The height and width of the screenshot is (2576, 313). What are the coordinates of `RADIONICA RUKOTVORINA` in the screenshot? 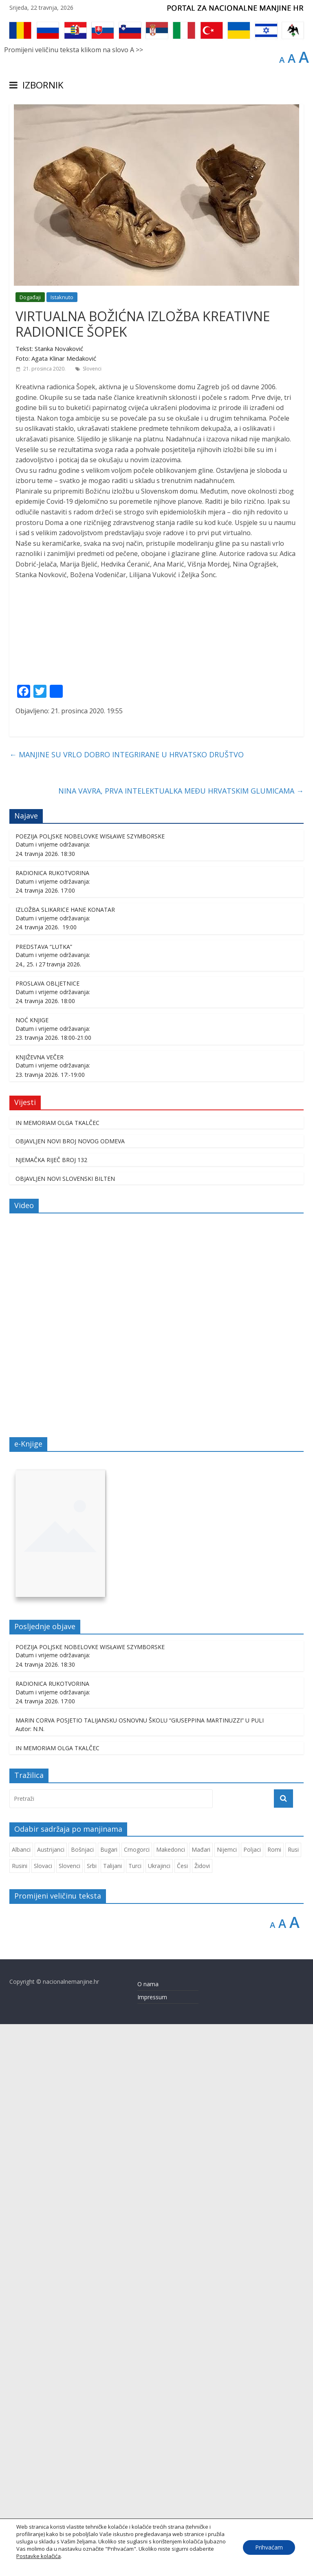 It's located at (52, 1424).